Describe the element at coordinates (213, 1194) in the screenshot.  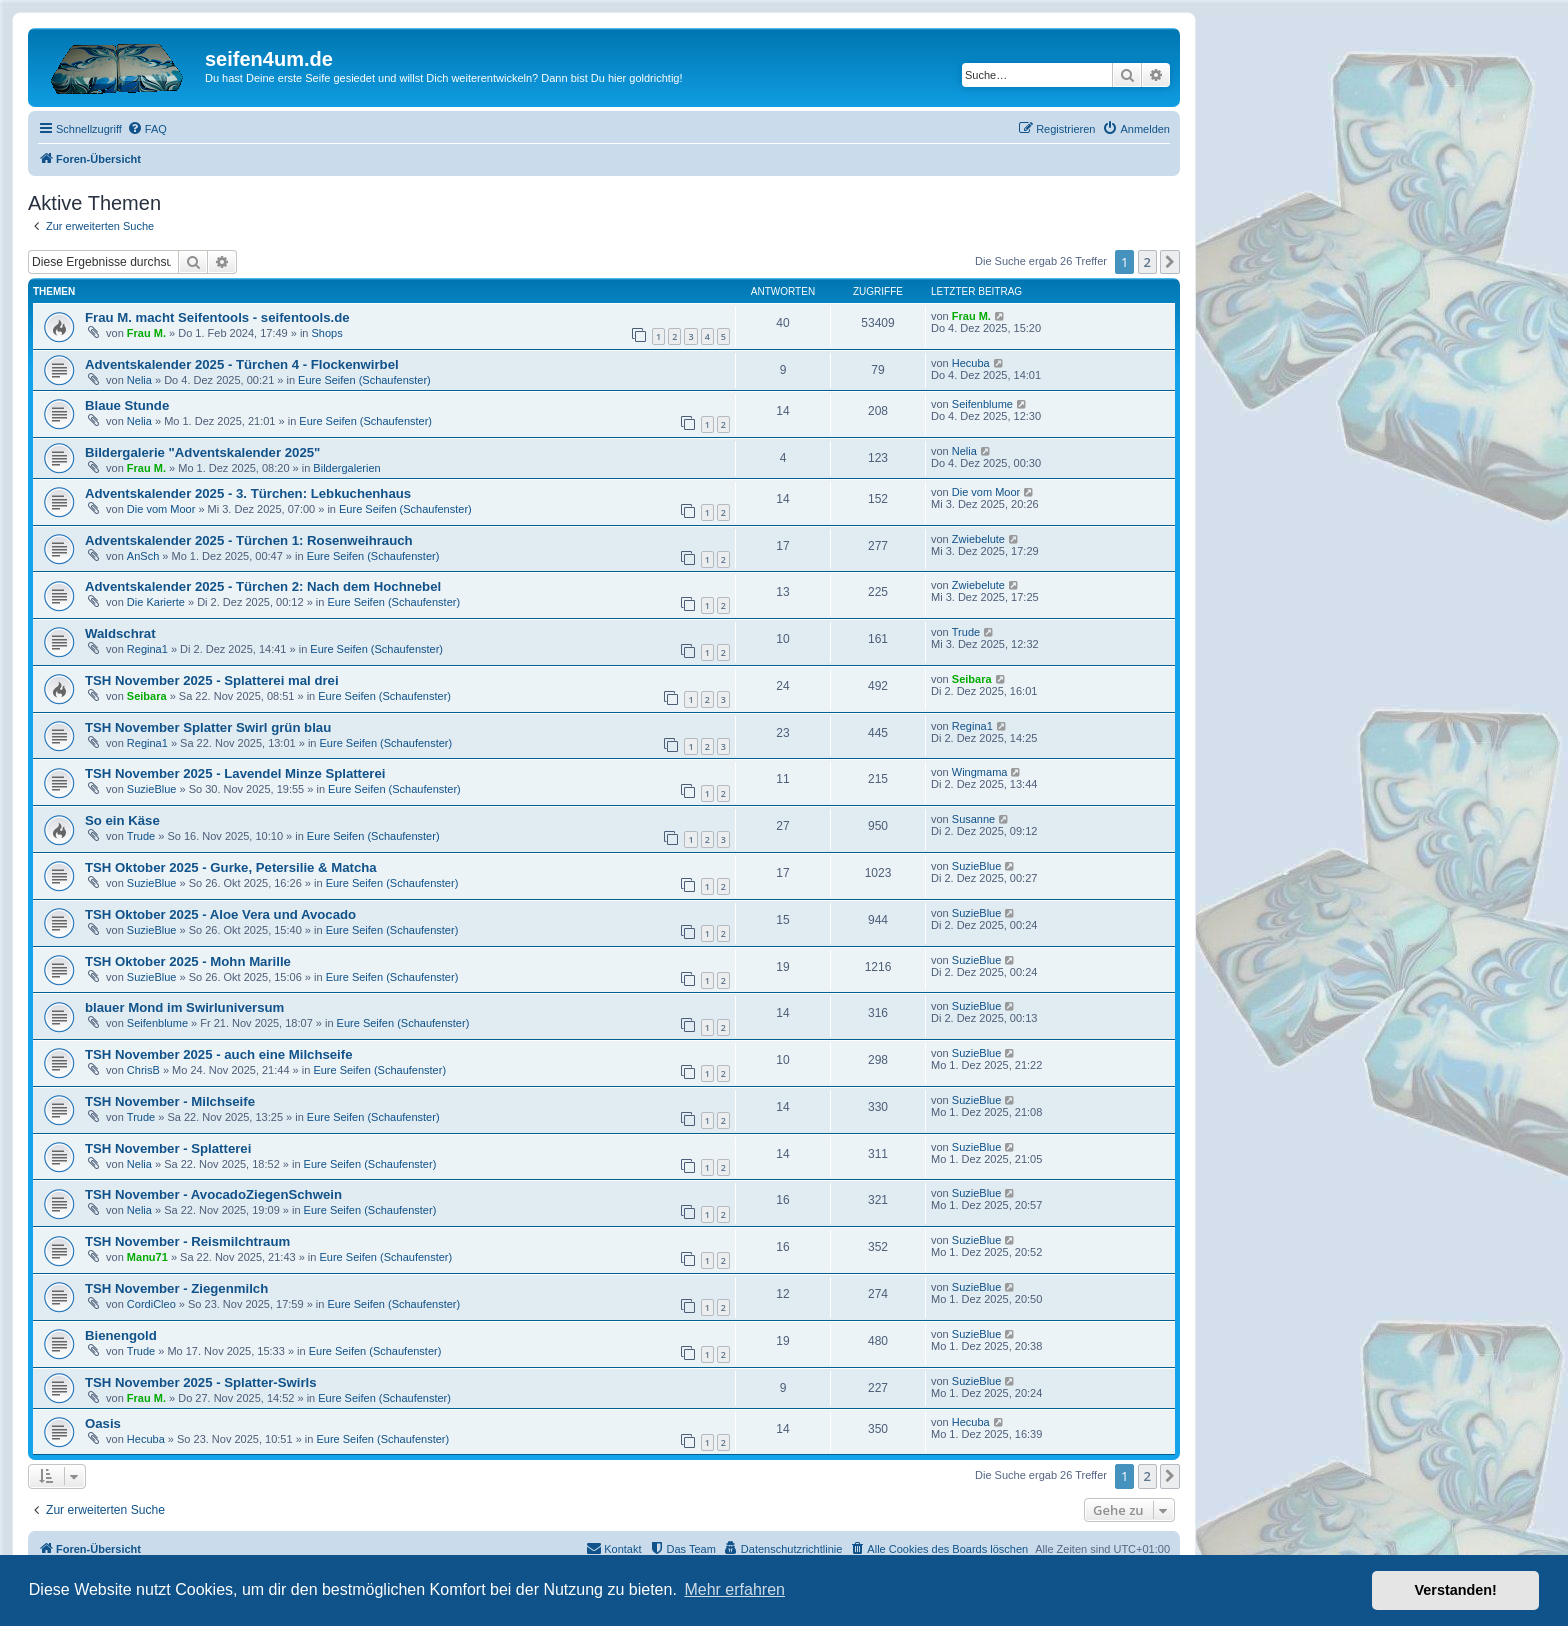
I see `TSH November - AvocadoZiegenSchwein` at that location.